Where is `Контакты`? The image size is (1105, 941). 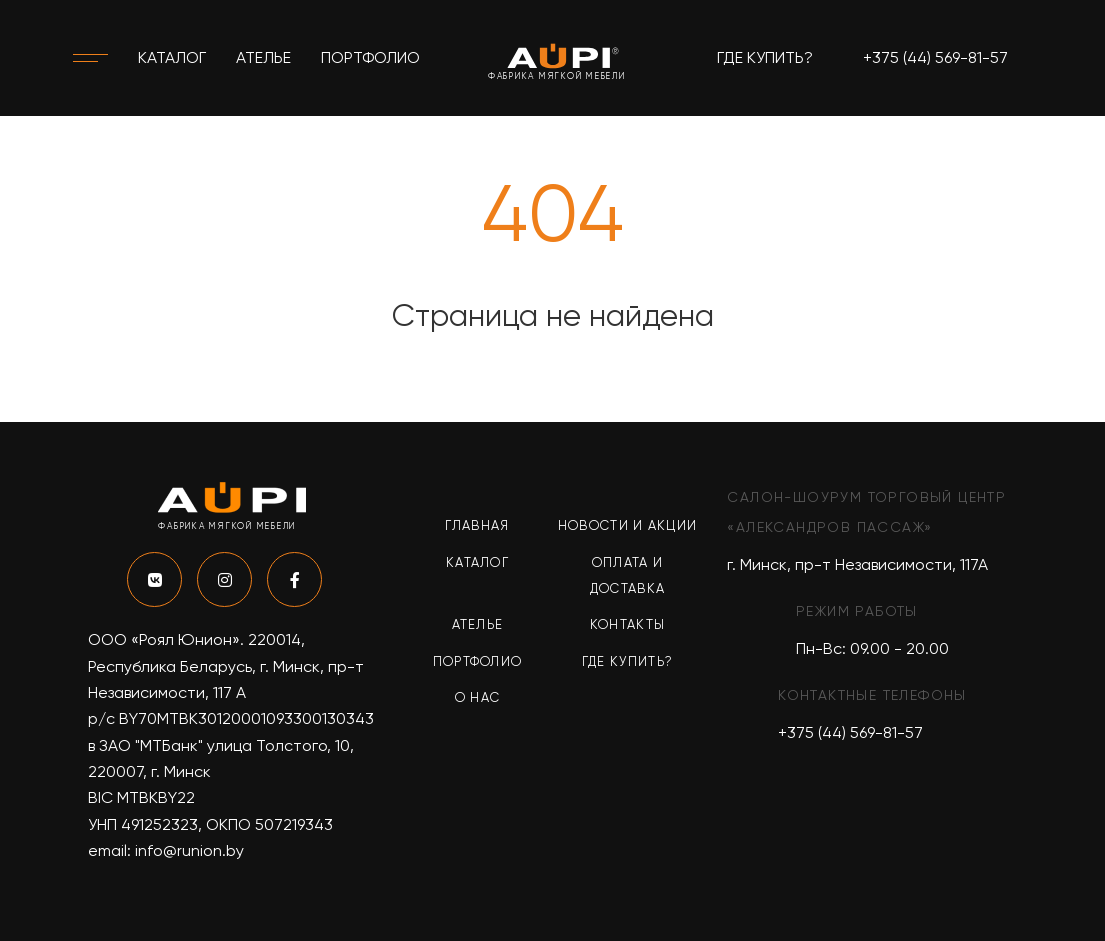 Контакты is located at coordinates (627, 624).